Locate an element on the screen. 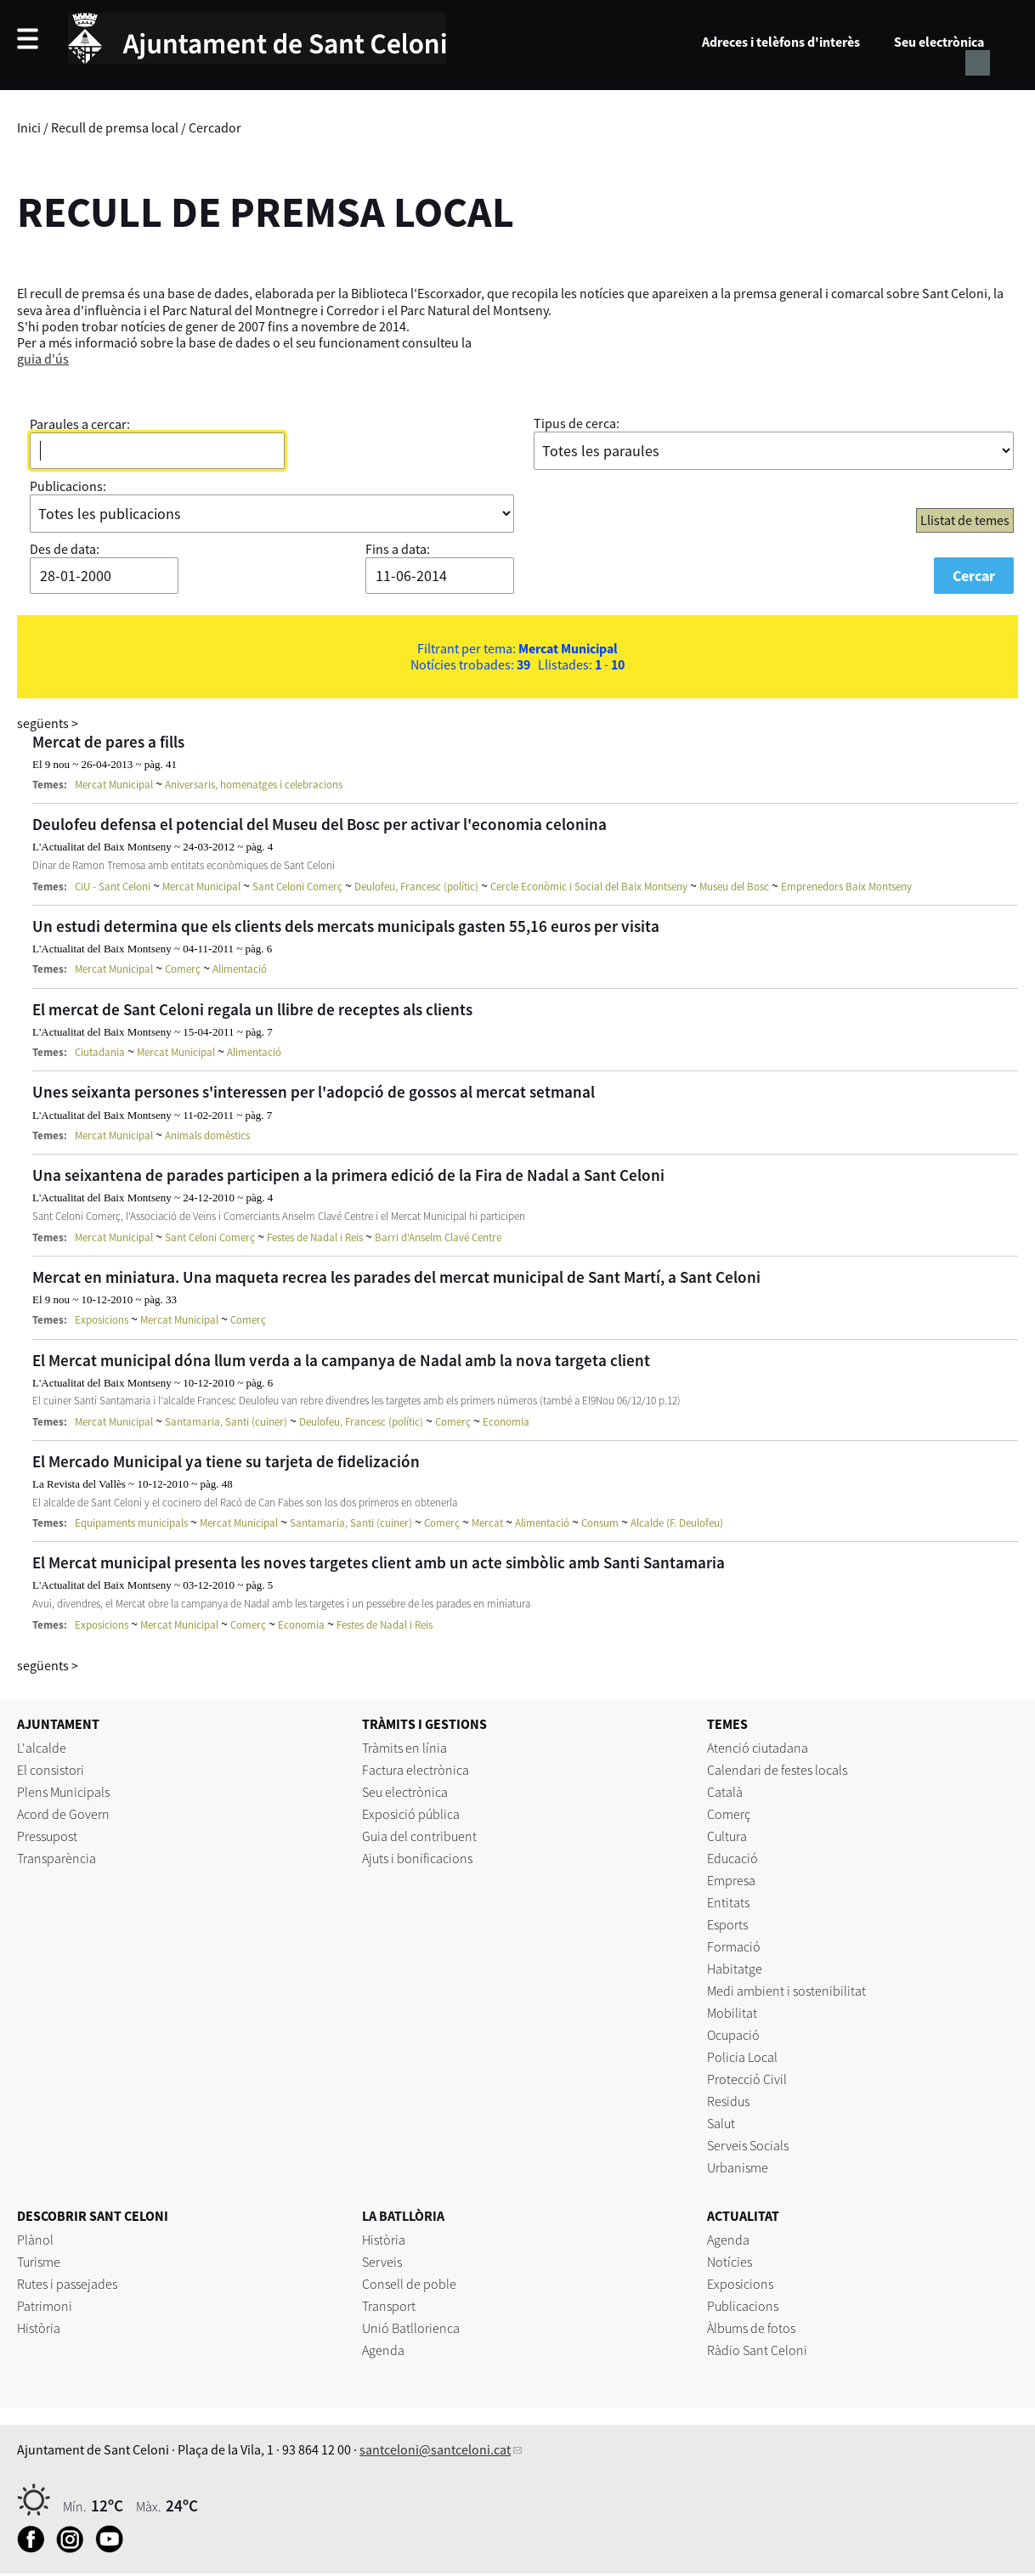  Festes de Nadal i Reis is located at coordinates (315, 1237).